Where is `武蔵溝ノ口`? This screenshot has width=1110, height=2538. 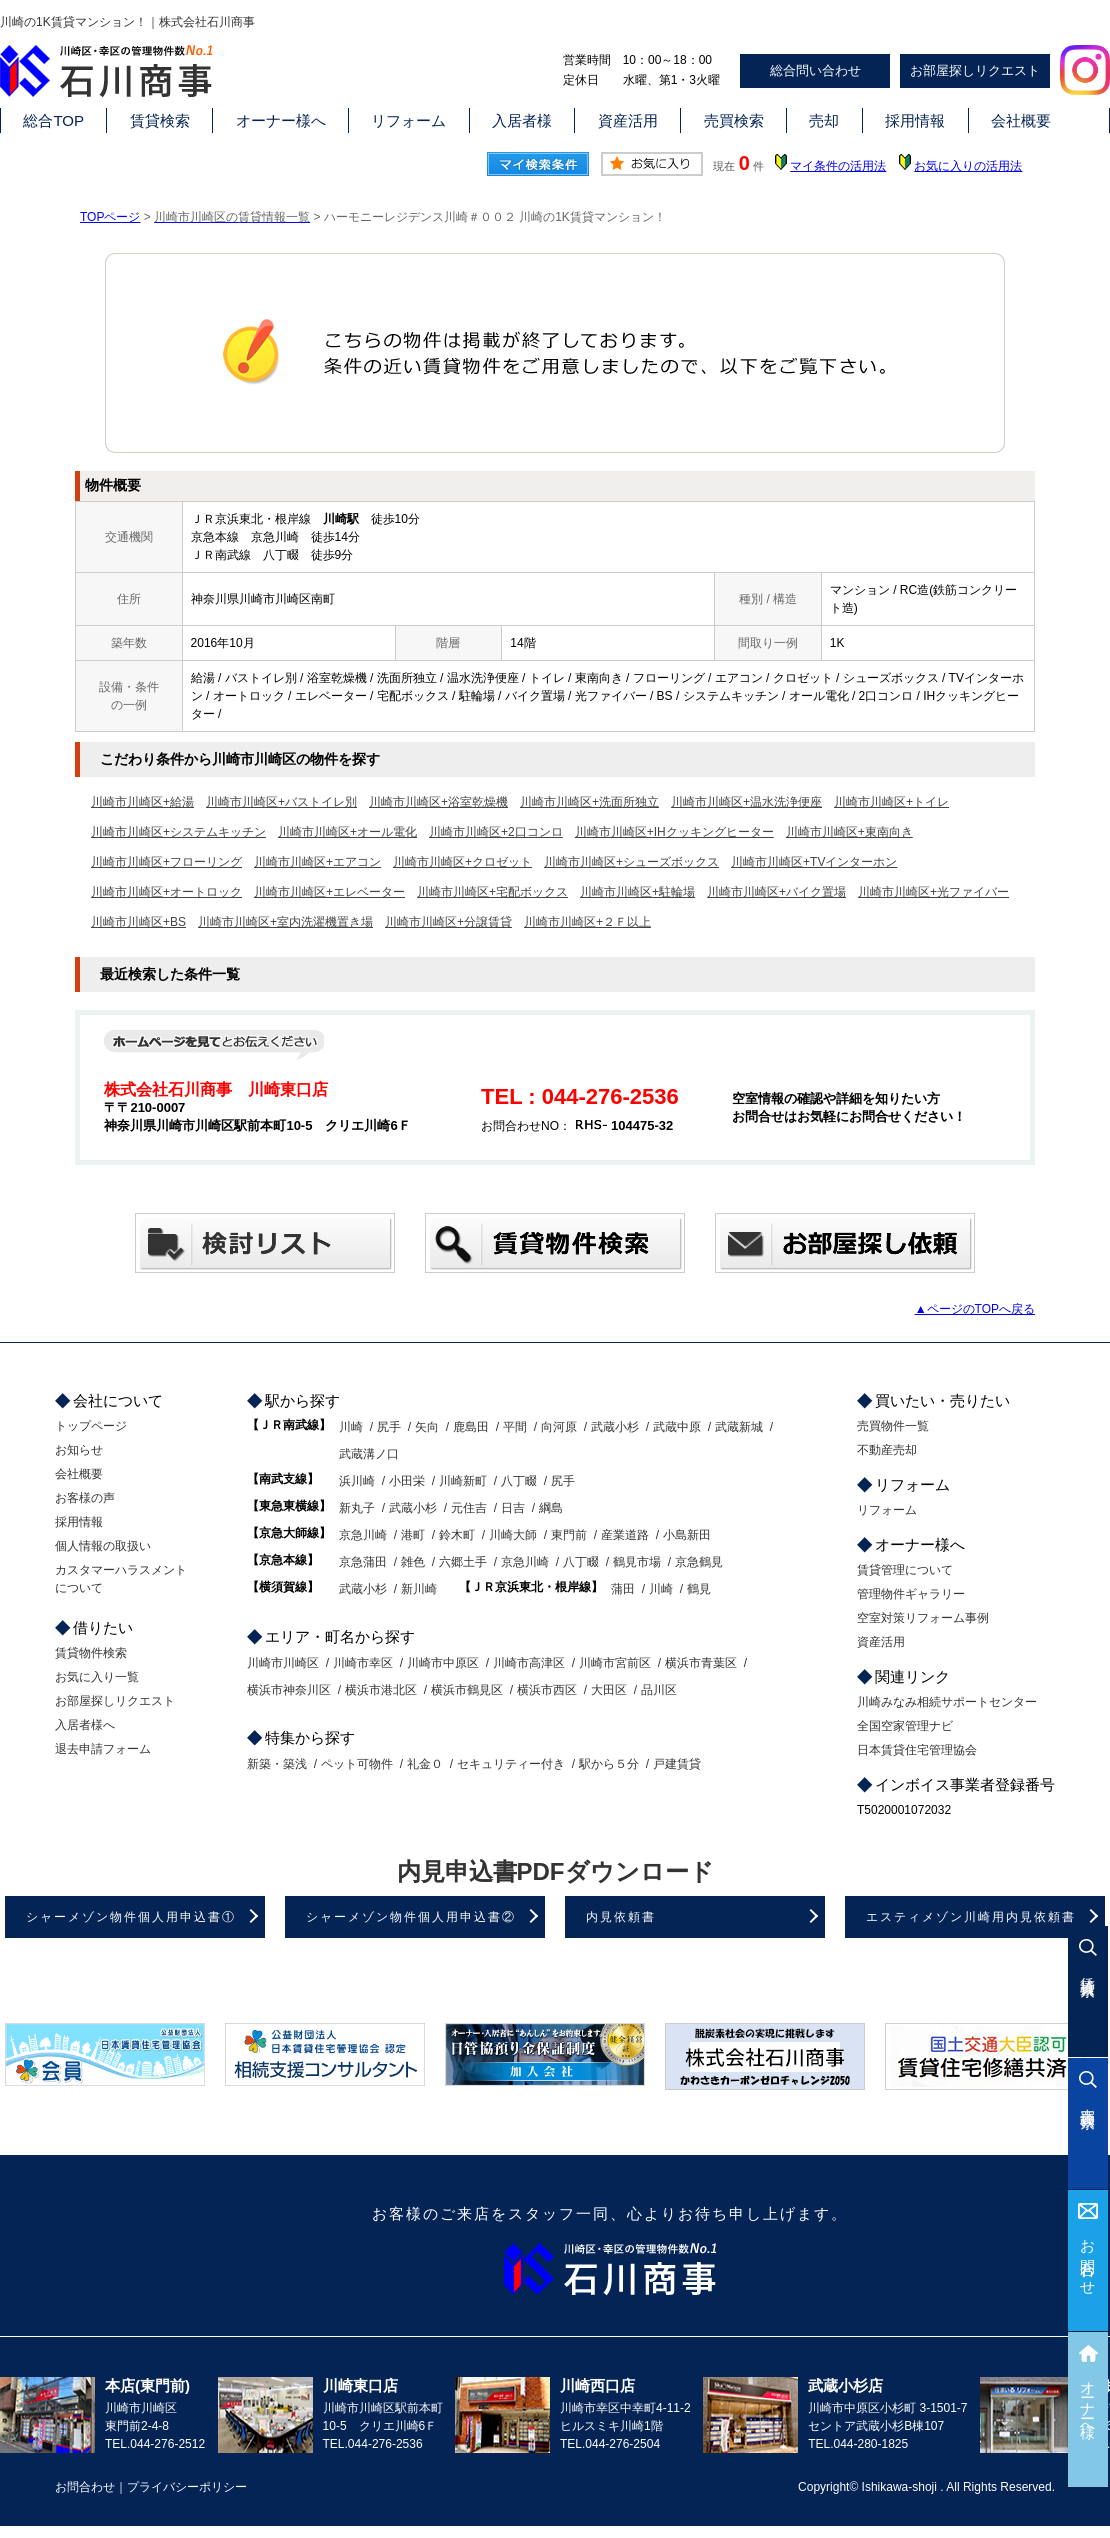
武蔵溝ノ口 is located at coordinates (369, 1454).